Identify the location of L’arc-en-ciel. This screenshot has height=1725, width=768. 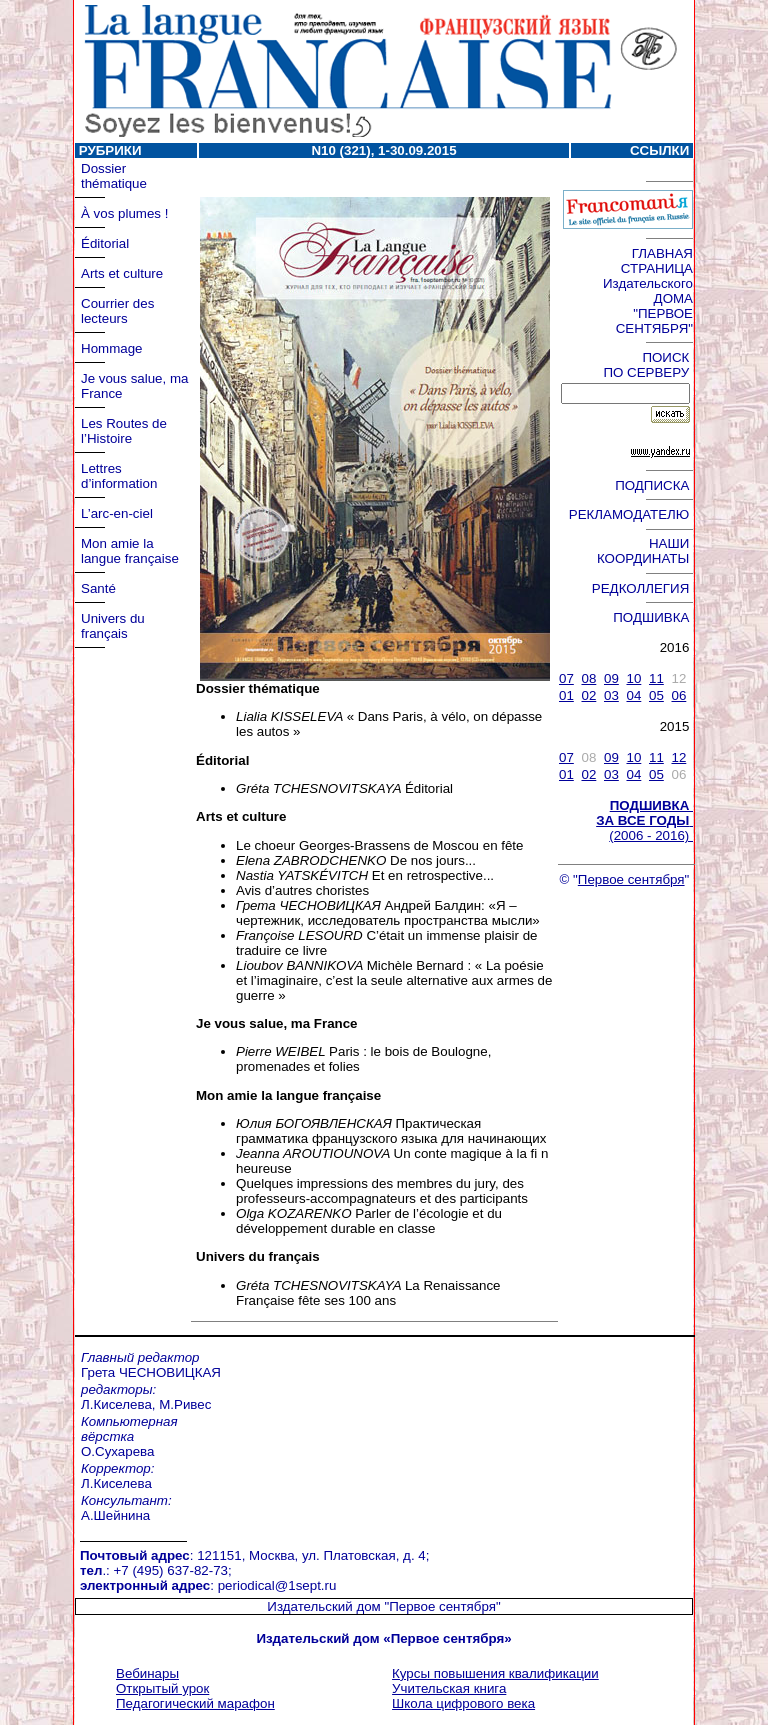
(117, 513).